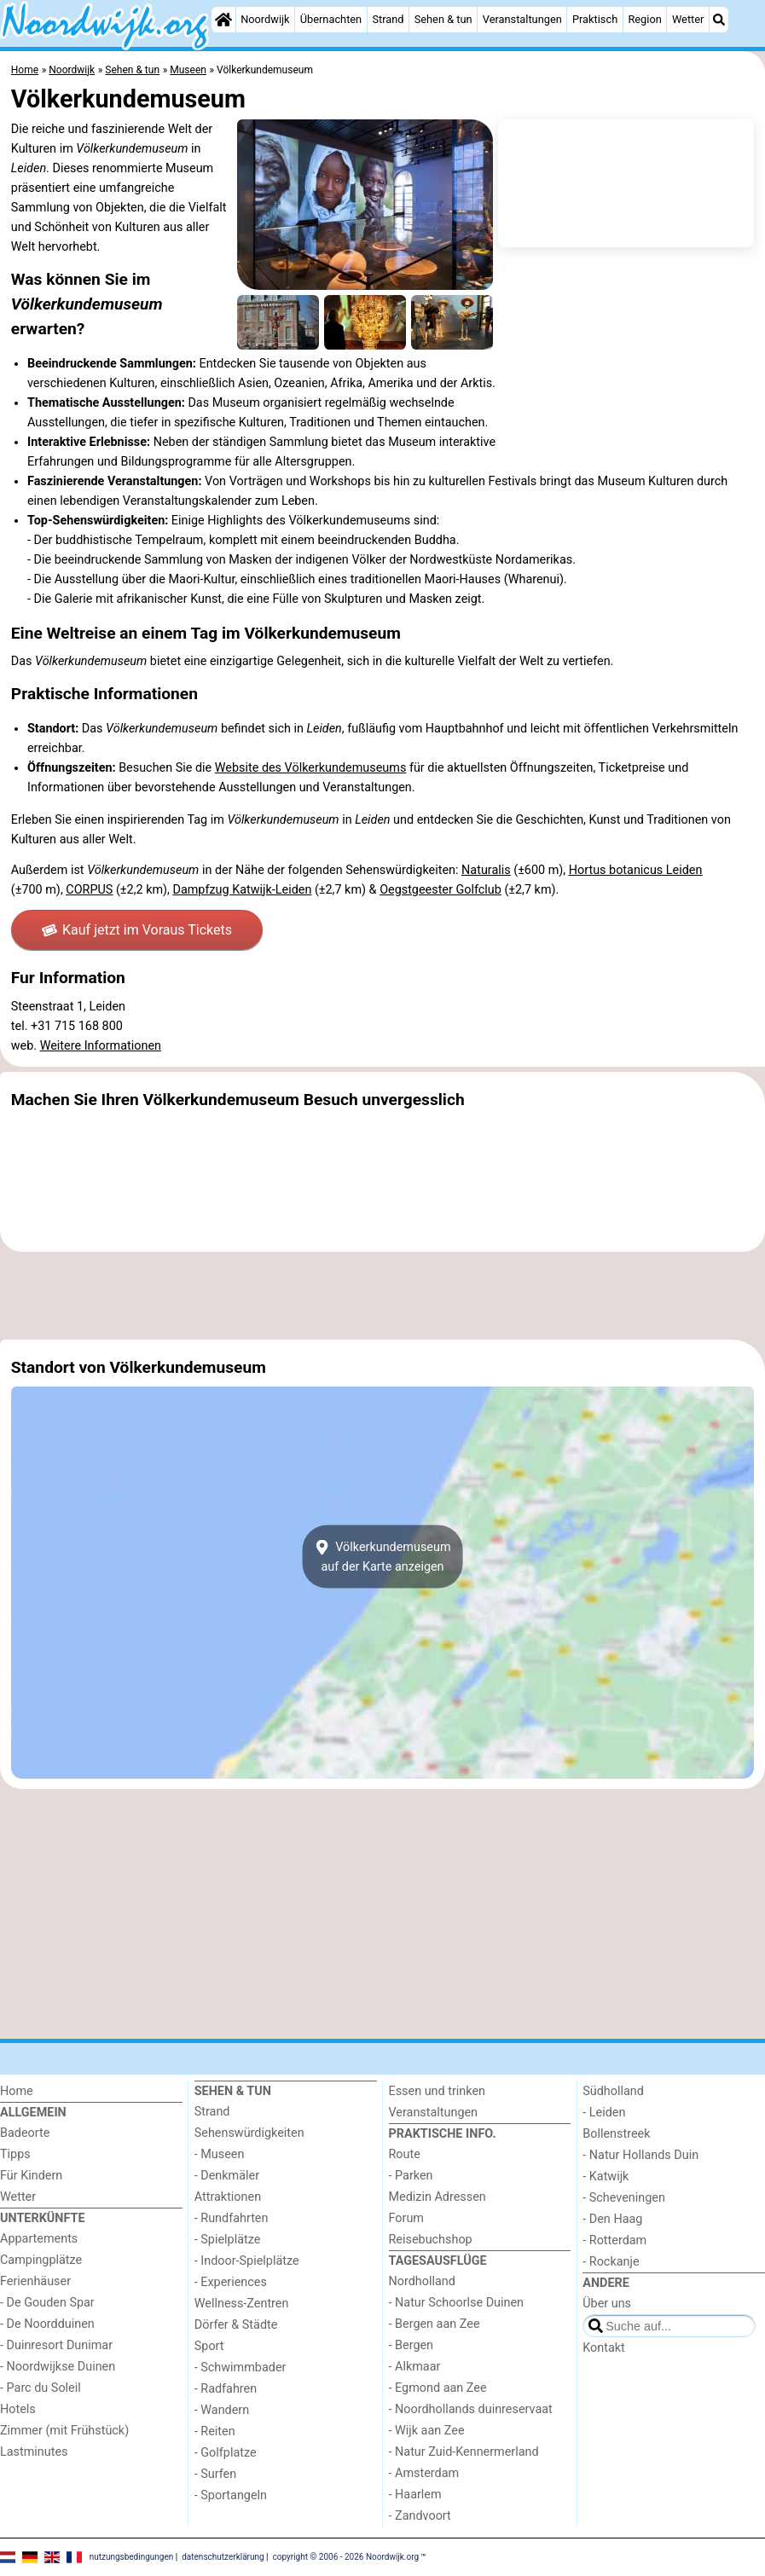  Describe the element at coordinates (214, 2431) in the screenshot. I see `- Reiten` at that location.